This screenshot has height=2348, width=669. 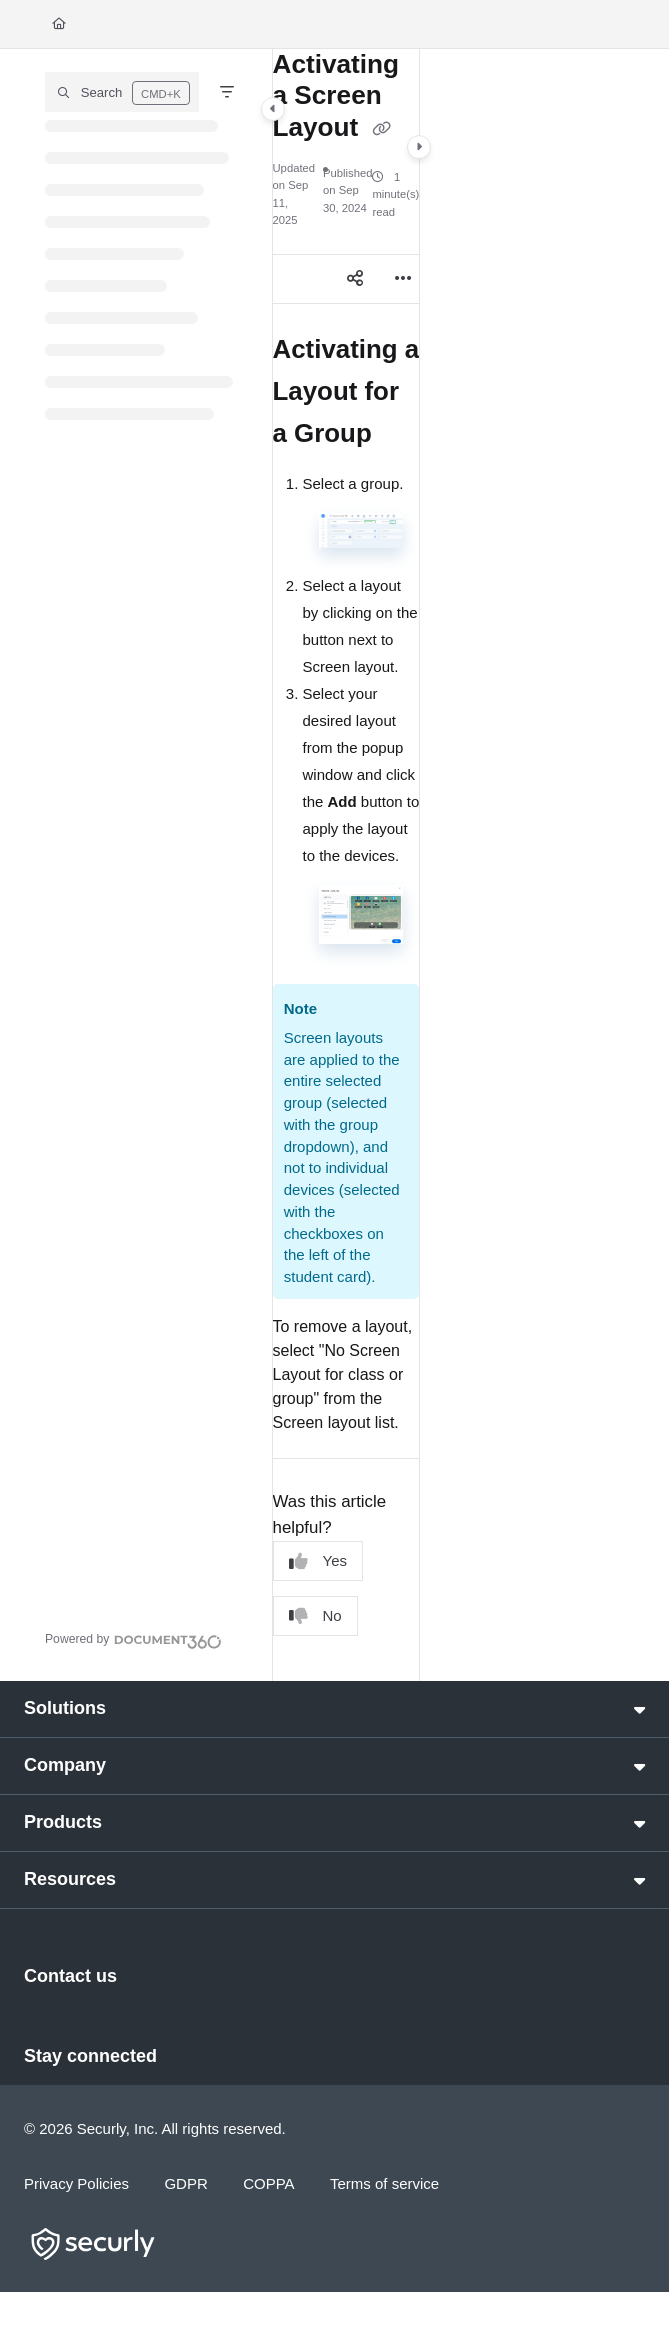 I want to click on Terms of service, so click(x=384, y=2183).